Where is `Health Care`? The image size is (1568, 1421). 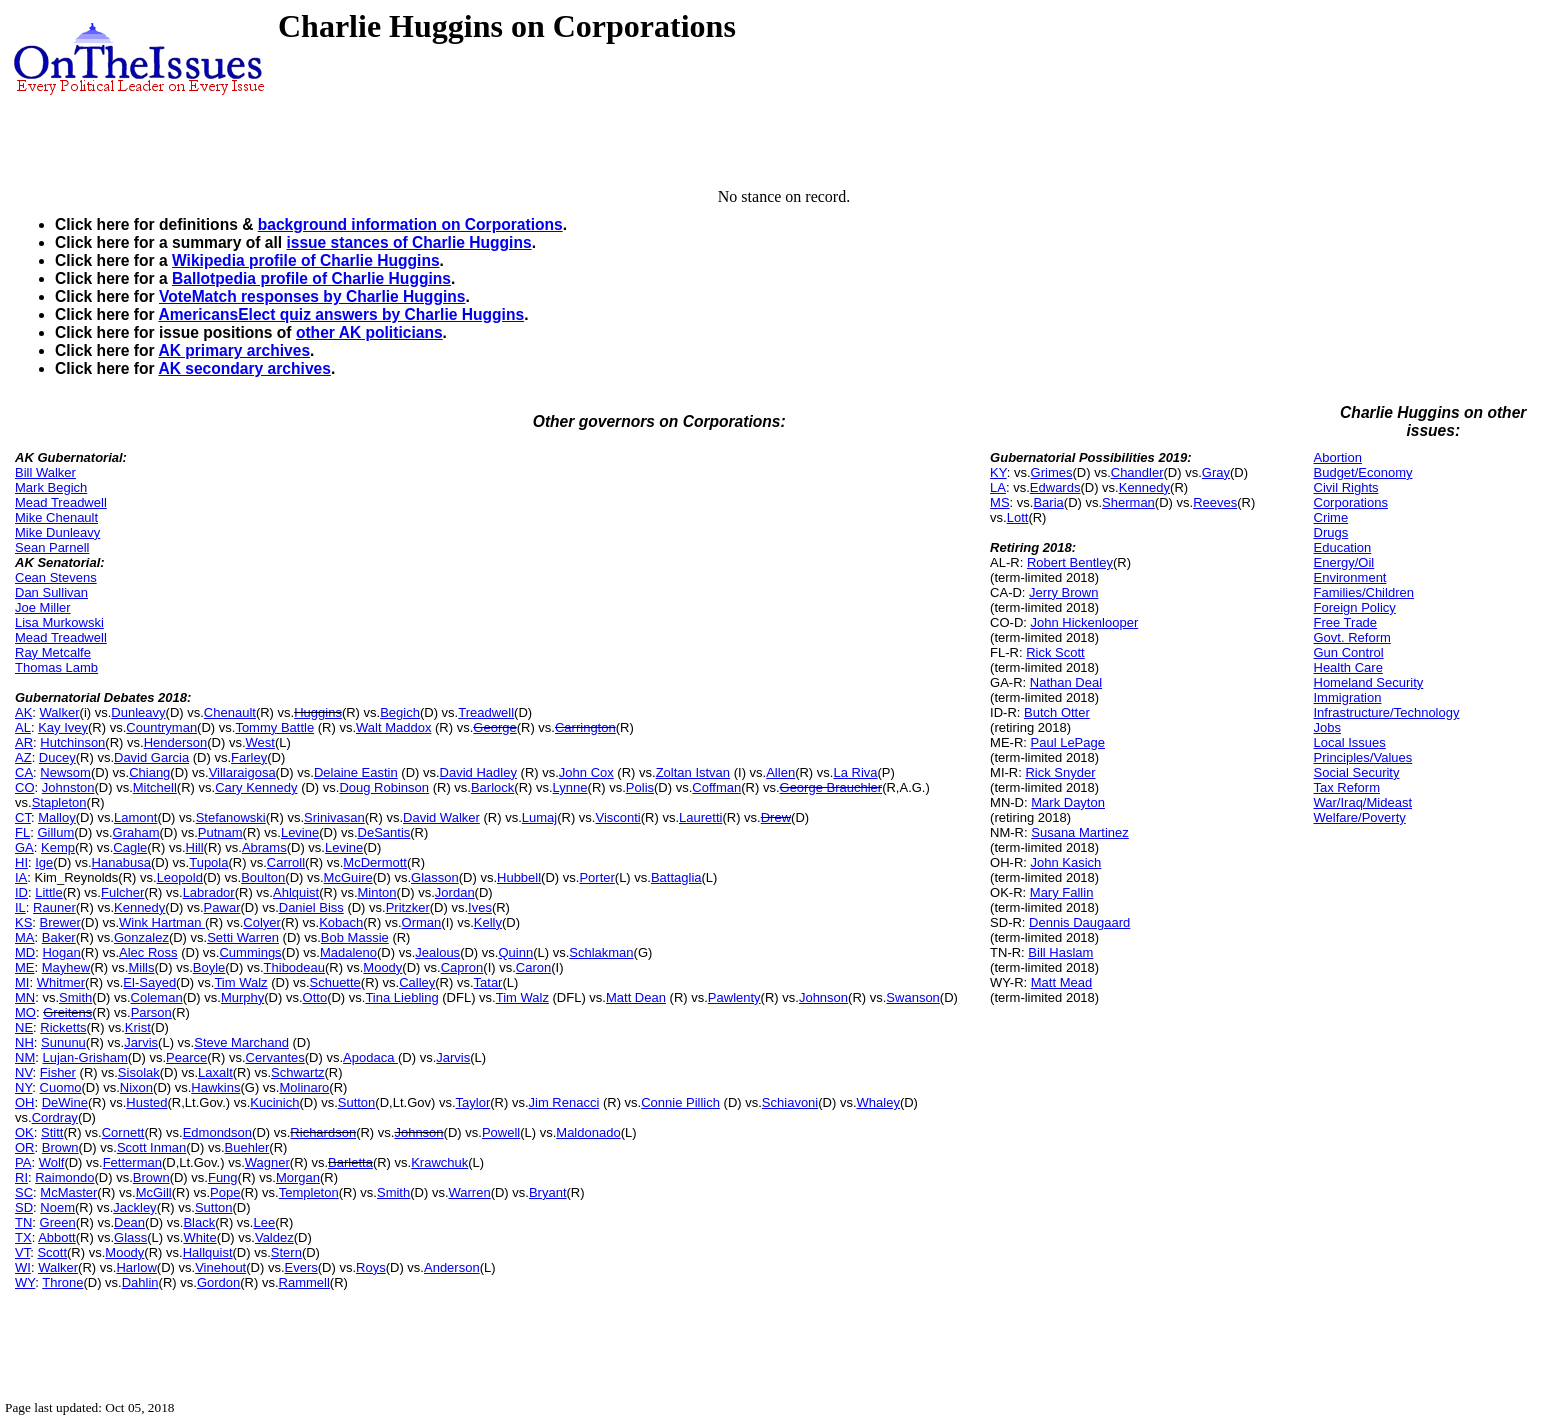
Health Care is located at coordinates (1348, 667).